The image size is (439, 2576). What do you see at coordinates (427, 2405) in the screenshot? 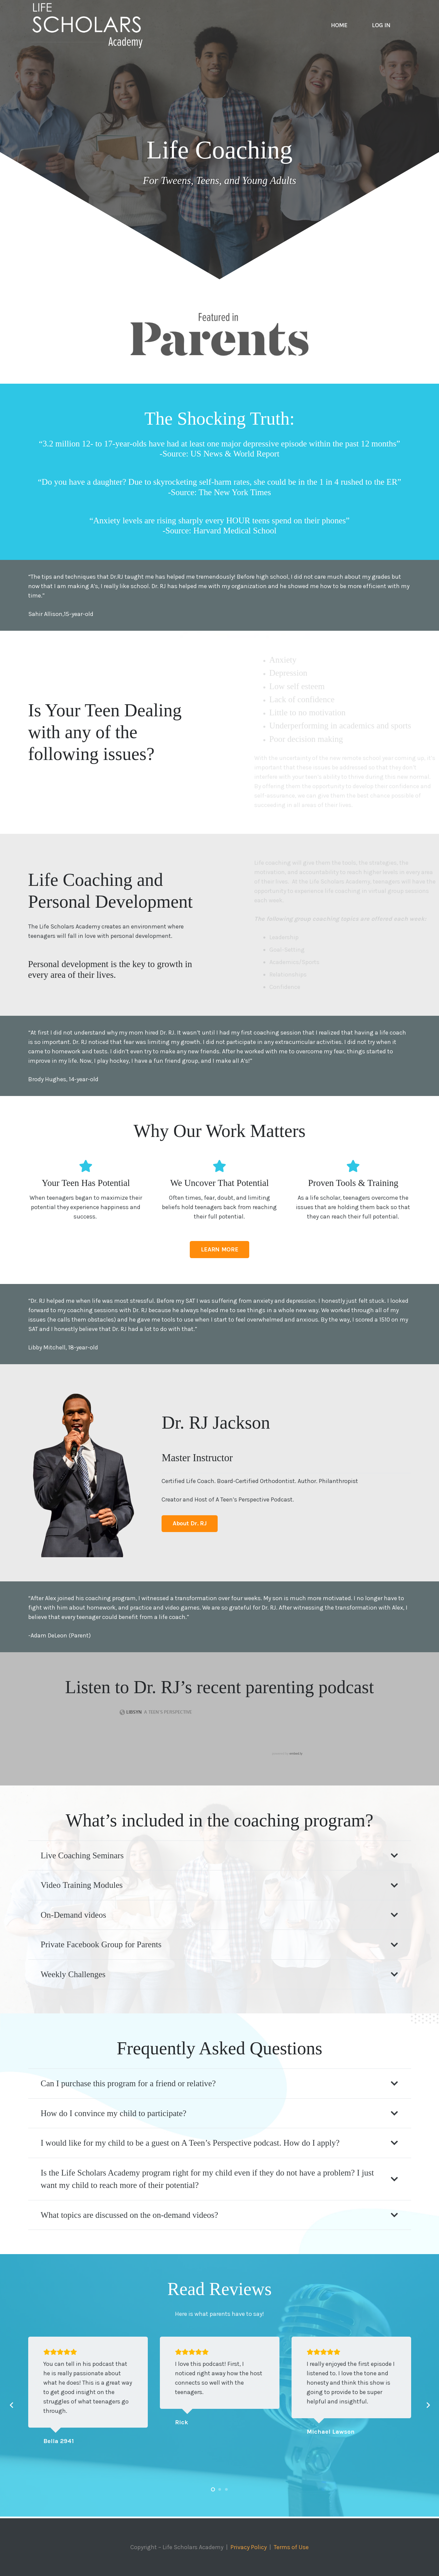
I see `[Next]` at bounding box center [427, 2405].